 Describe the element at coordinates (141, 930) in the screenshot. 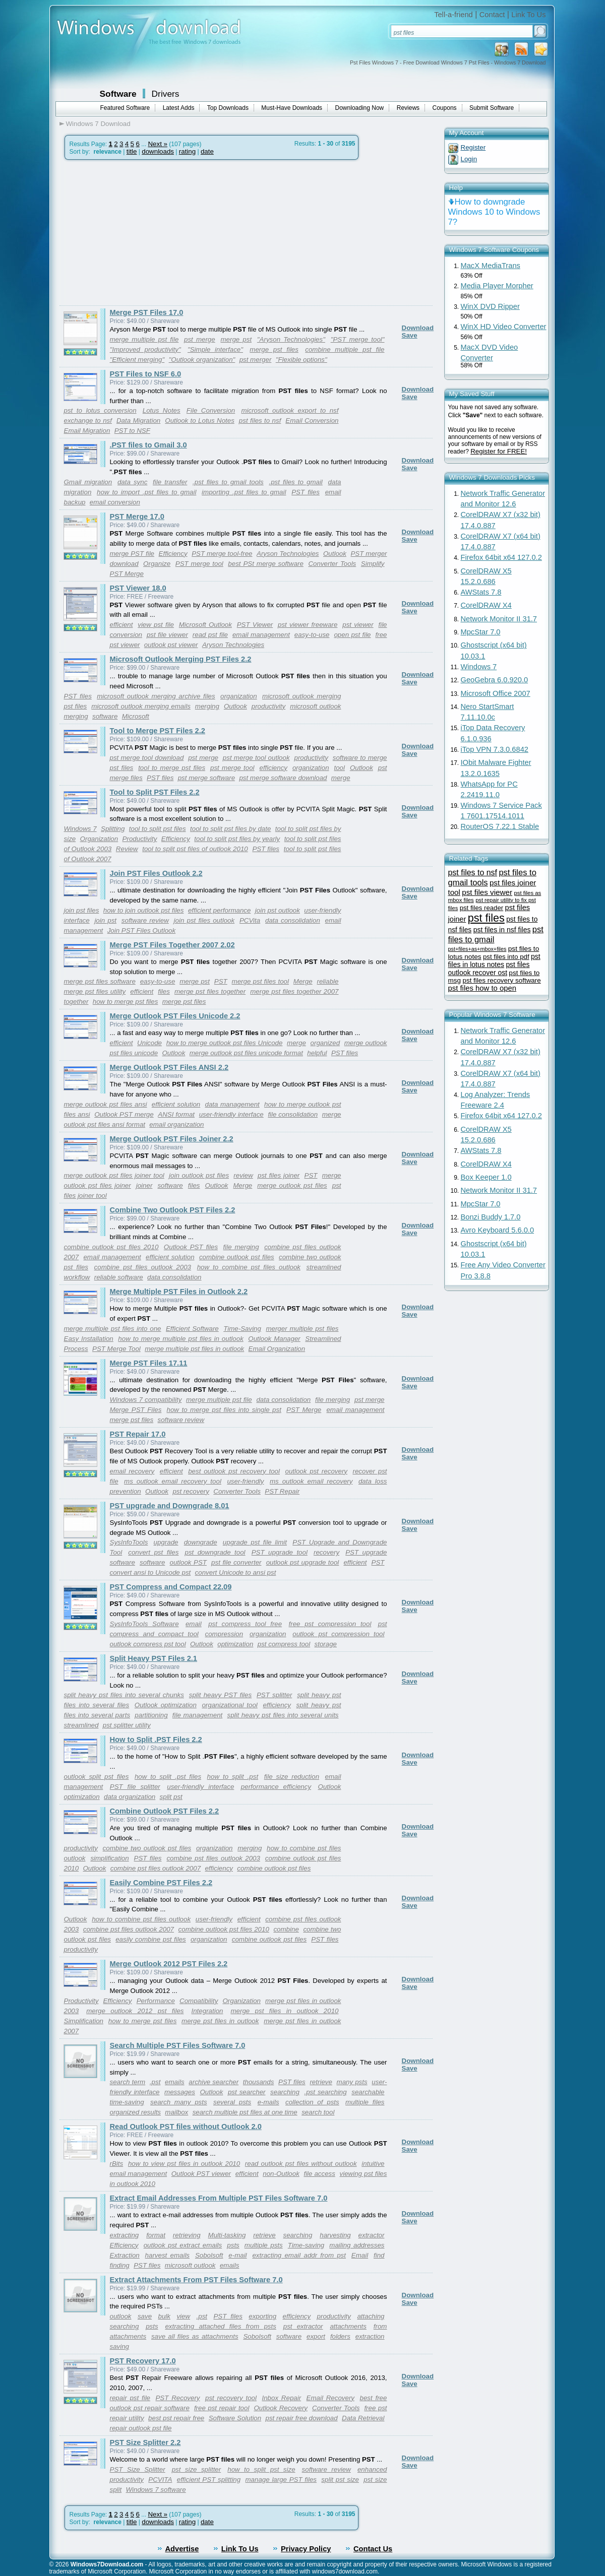

I see `Join PST Files Outlook` at that location.